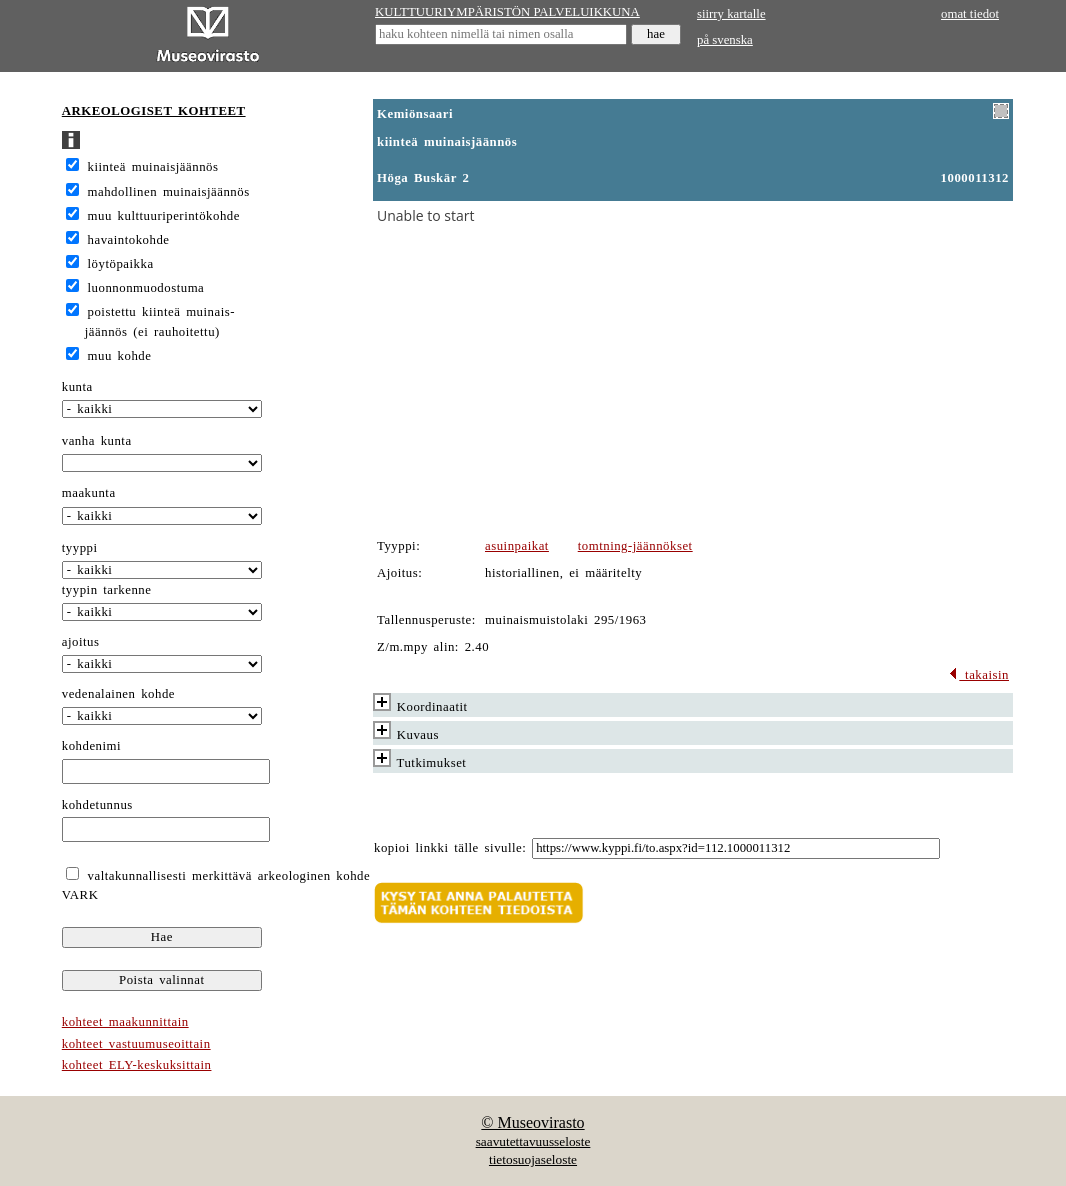 The image size is (1066, 1186). Describe the element at coordinates (81, 642) in the screenshot. I see `ajoitus` at that location.